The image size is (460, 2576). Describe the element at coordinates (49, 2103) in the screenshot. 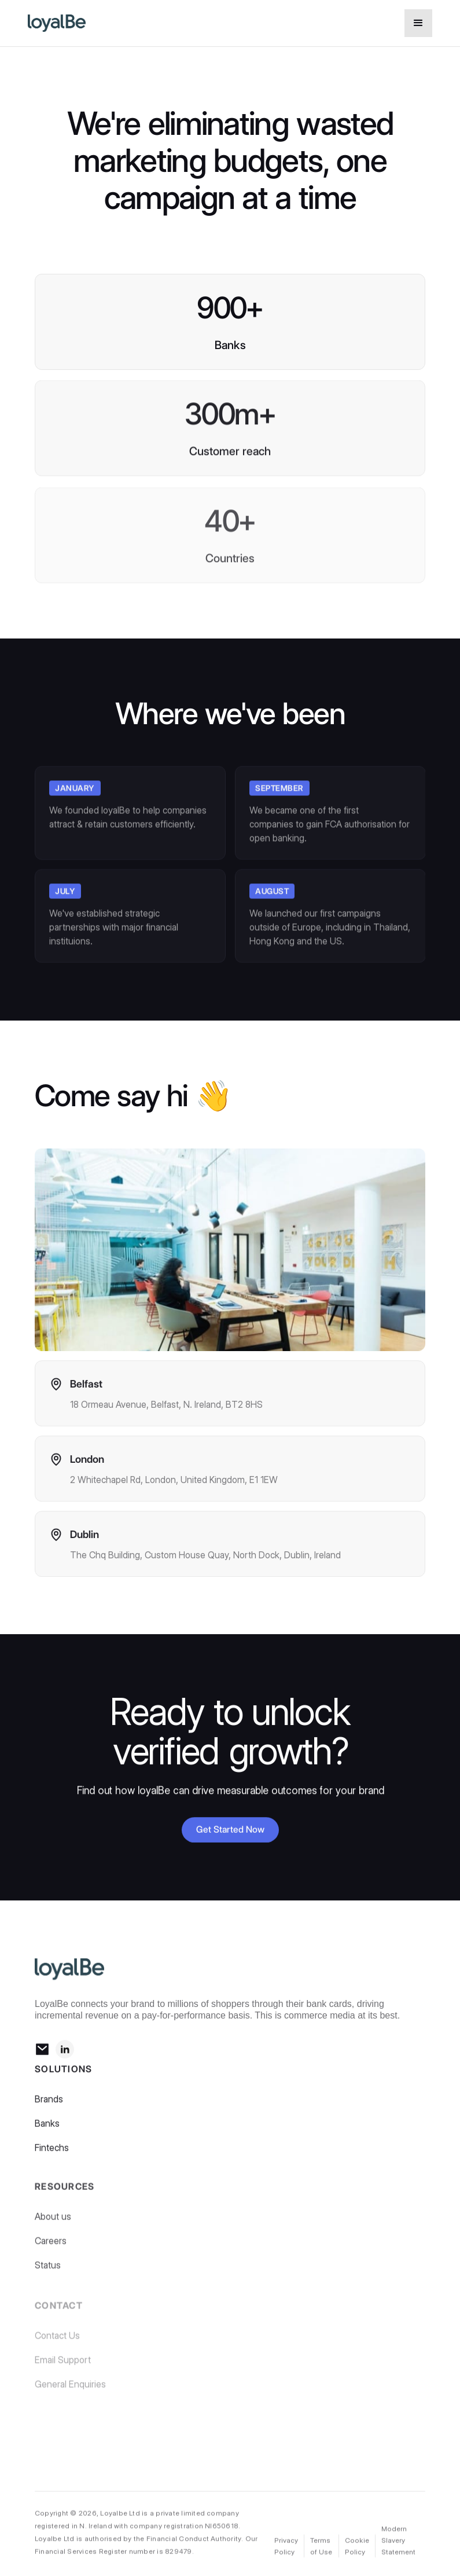

I see `Brands` at that location.